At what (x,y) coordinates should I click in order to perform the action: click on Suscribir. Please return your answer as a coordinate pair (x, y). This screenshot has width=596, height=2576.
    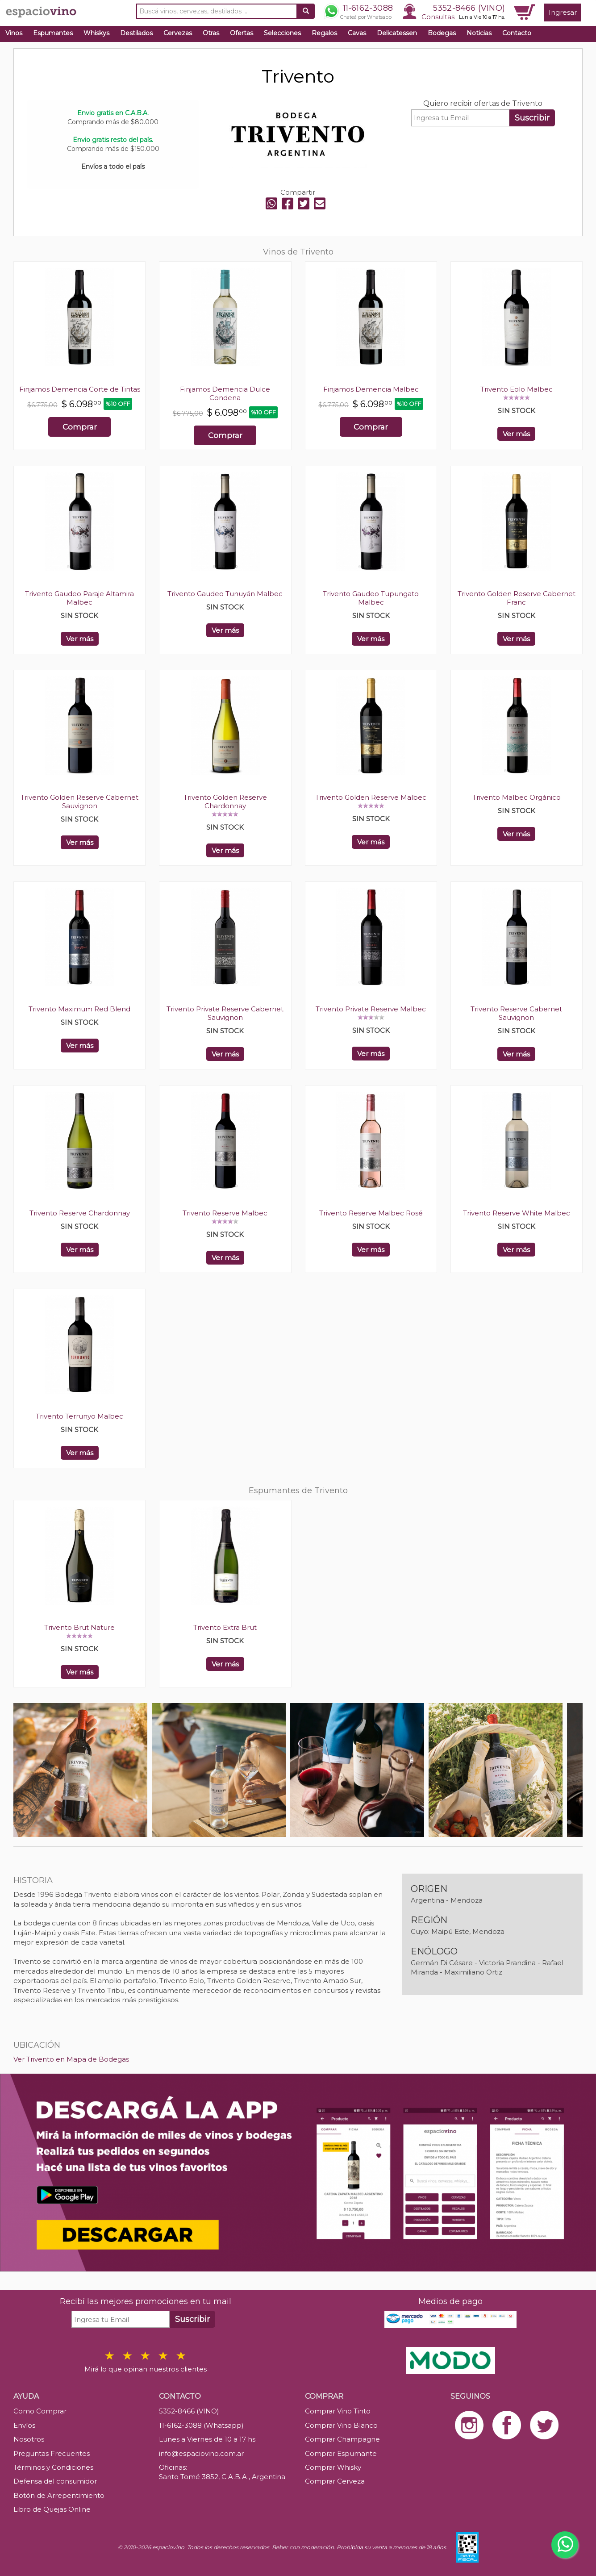
    Looking at the image, I should click on (532, 118).